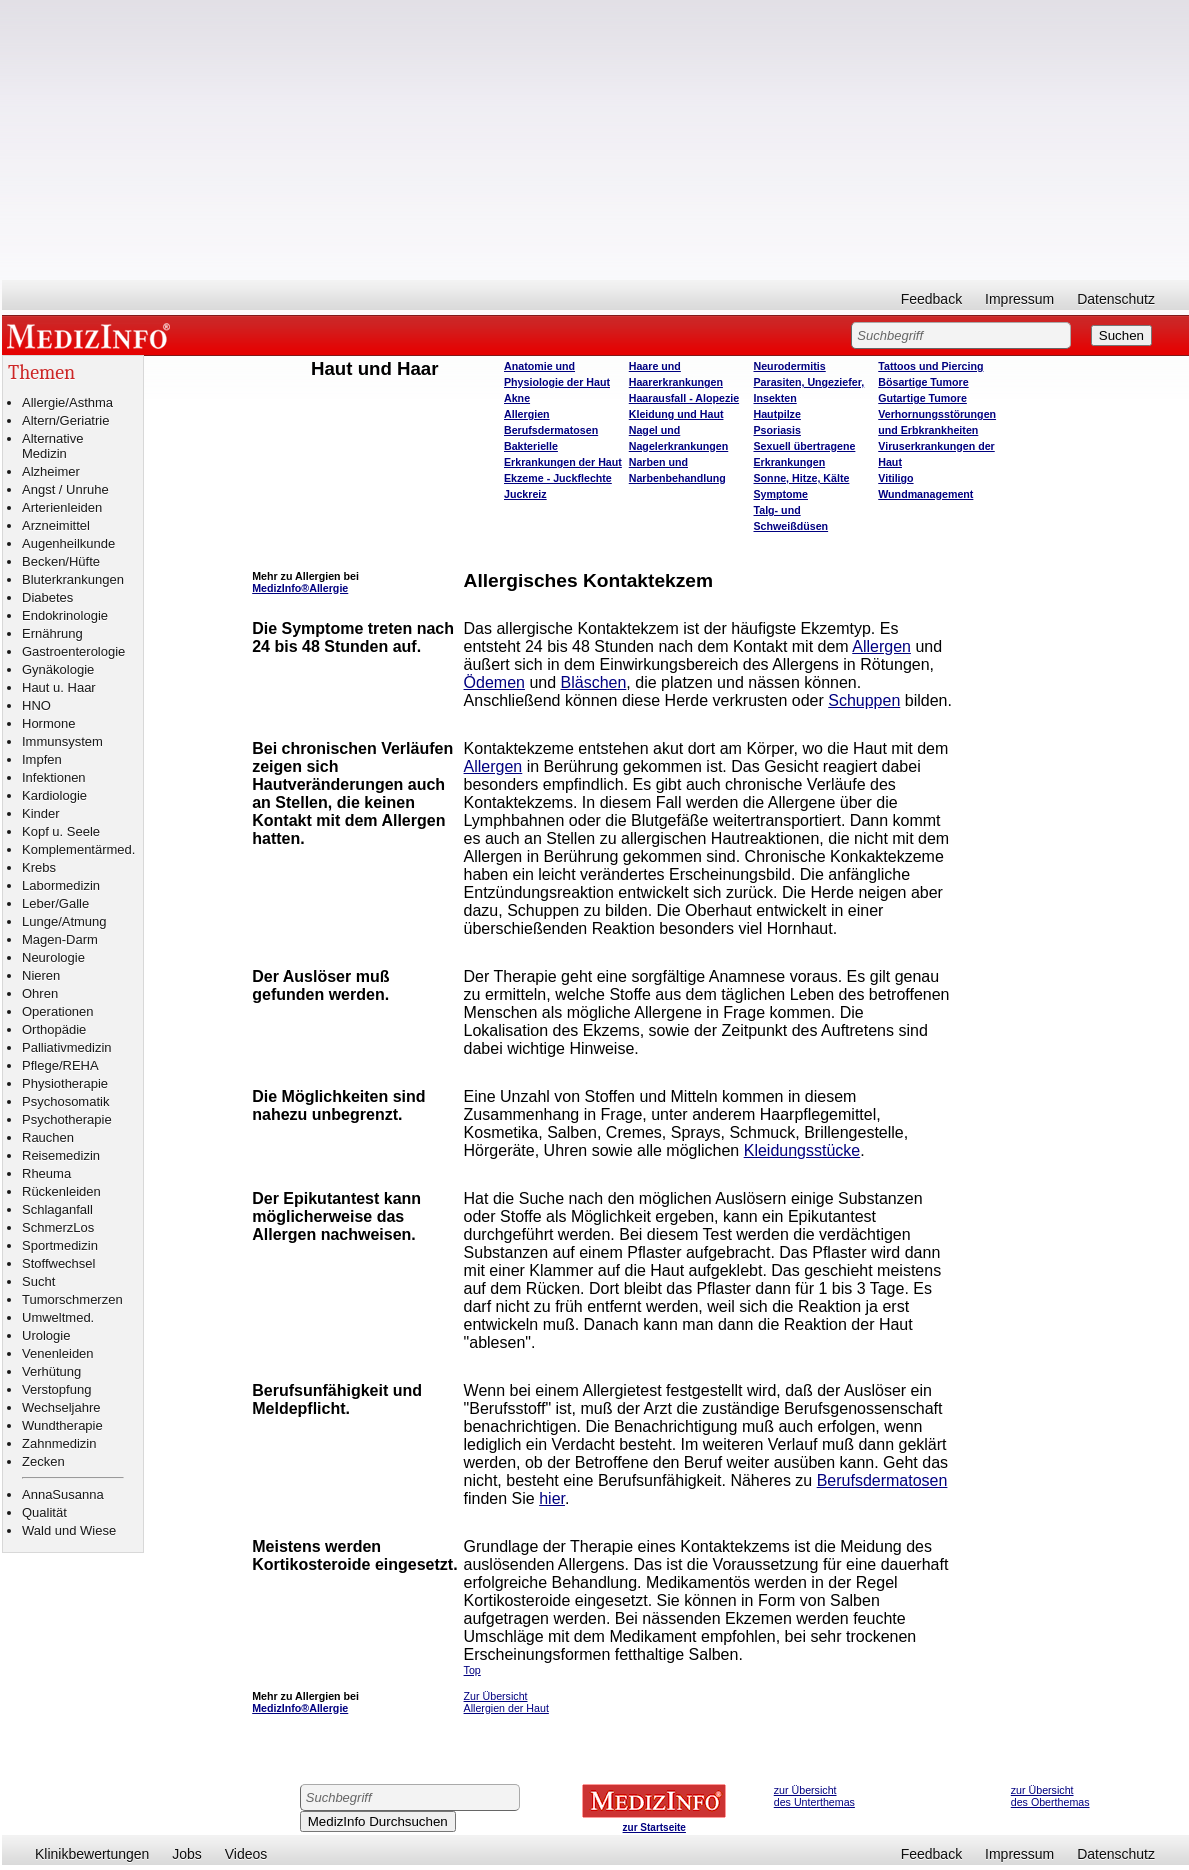  Describe the element at coordinates (54, 1029) in the screenshot. I see `Orthopädie` at that location.